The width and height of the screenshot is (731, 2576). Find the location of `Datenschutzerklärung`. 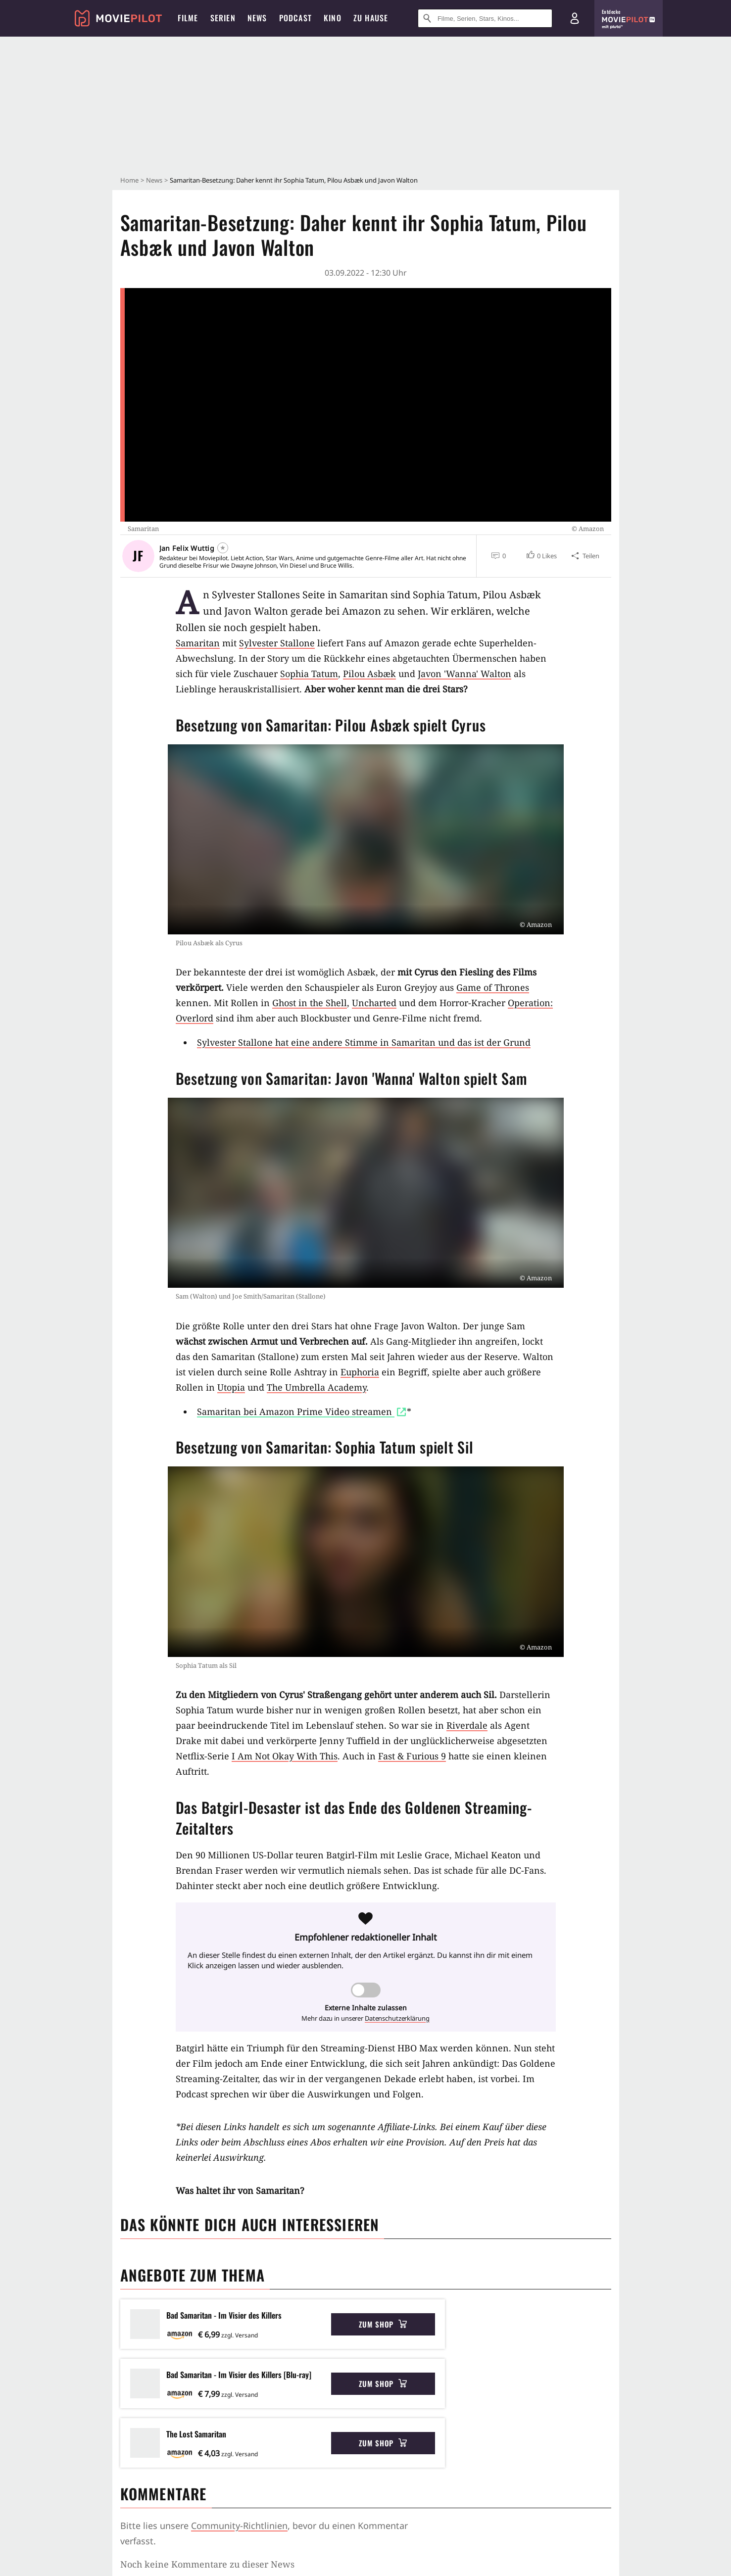

Datenschutzerklärung is located at coordinates (397, 2018).